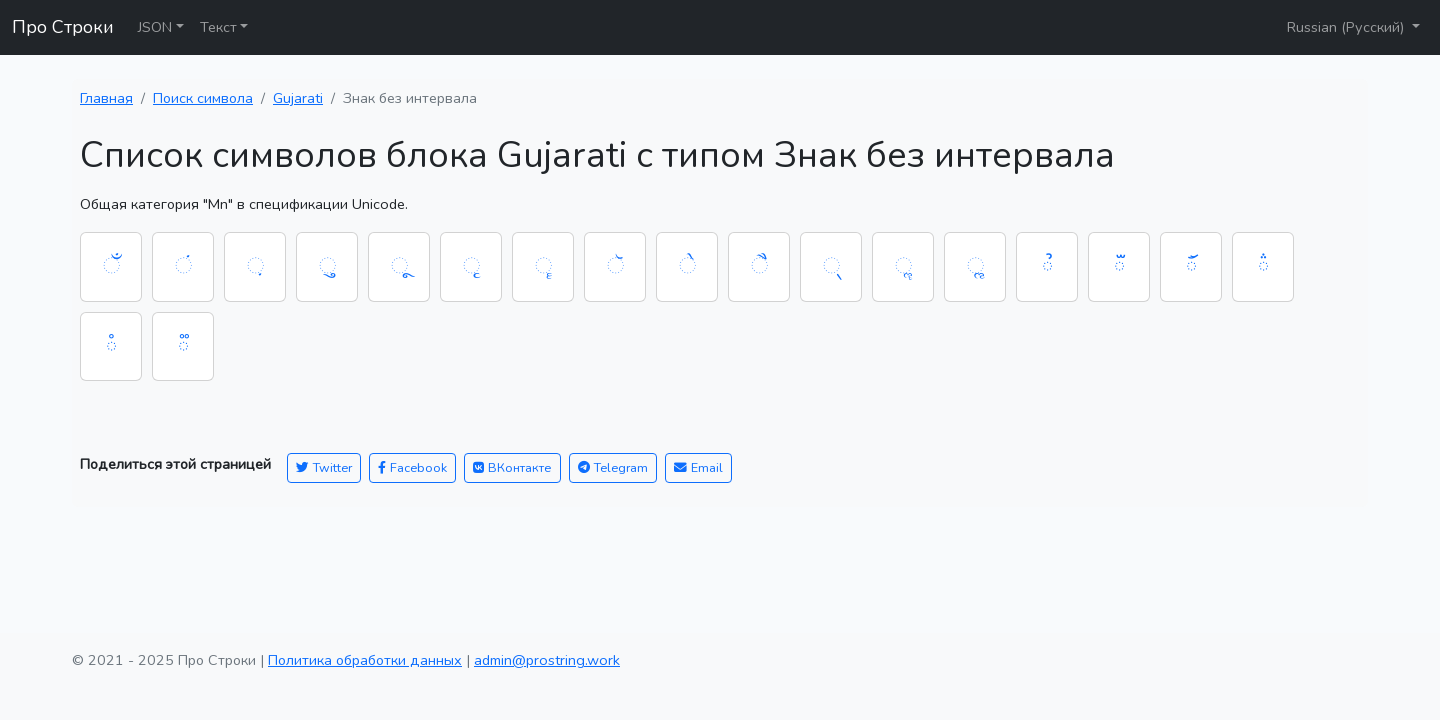 The height and width of the screenshot is (720, 1440). Describe the element at coordinates (547, 660) in the screenshot. I see `admin@prostring.work` at that location.